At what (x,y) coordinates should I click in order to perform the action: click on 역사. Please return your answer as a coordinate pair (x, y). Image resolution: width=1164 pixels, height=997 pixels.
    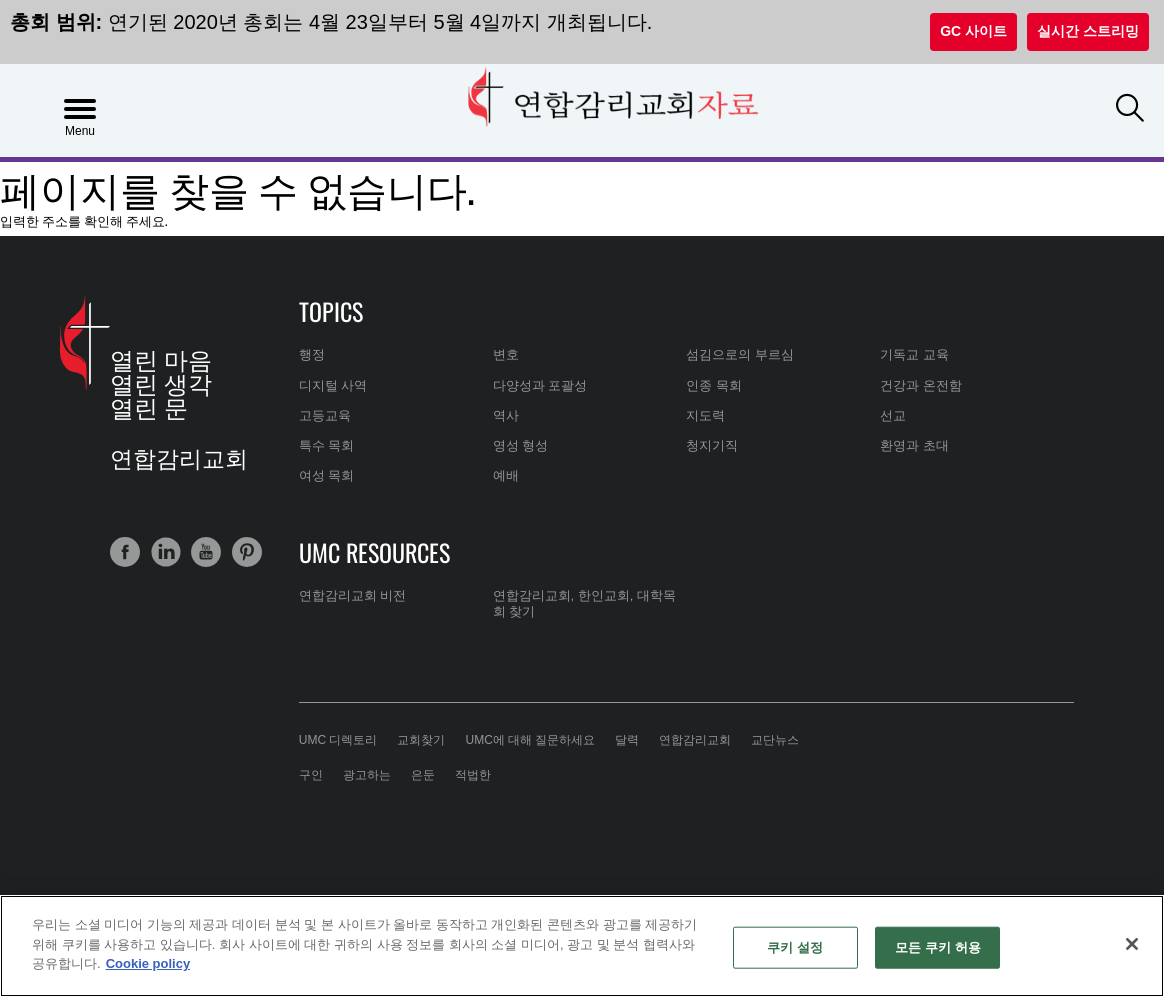
    Looking at the image, I should click on (506, 415).